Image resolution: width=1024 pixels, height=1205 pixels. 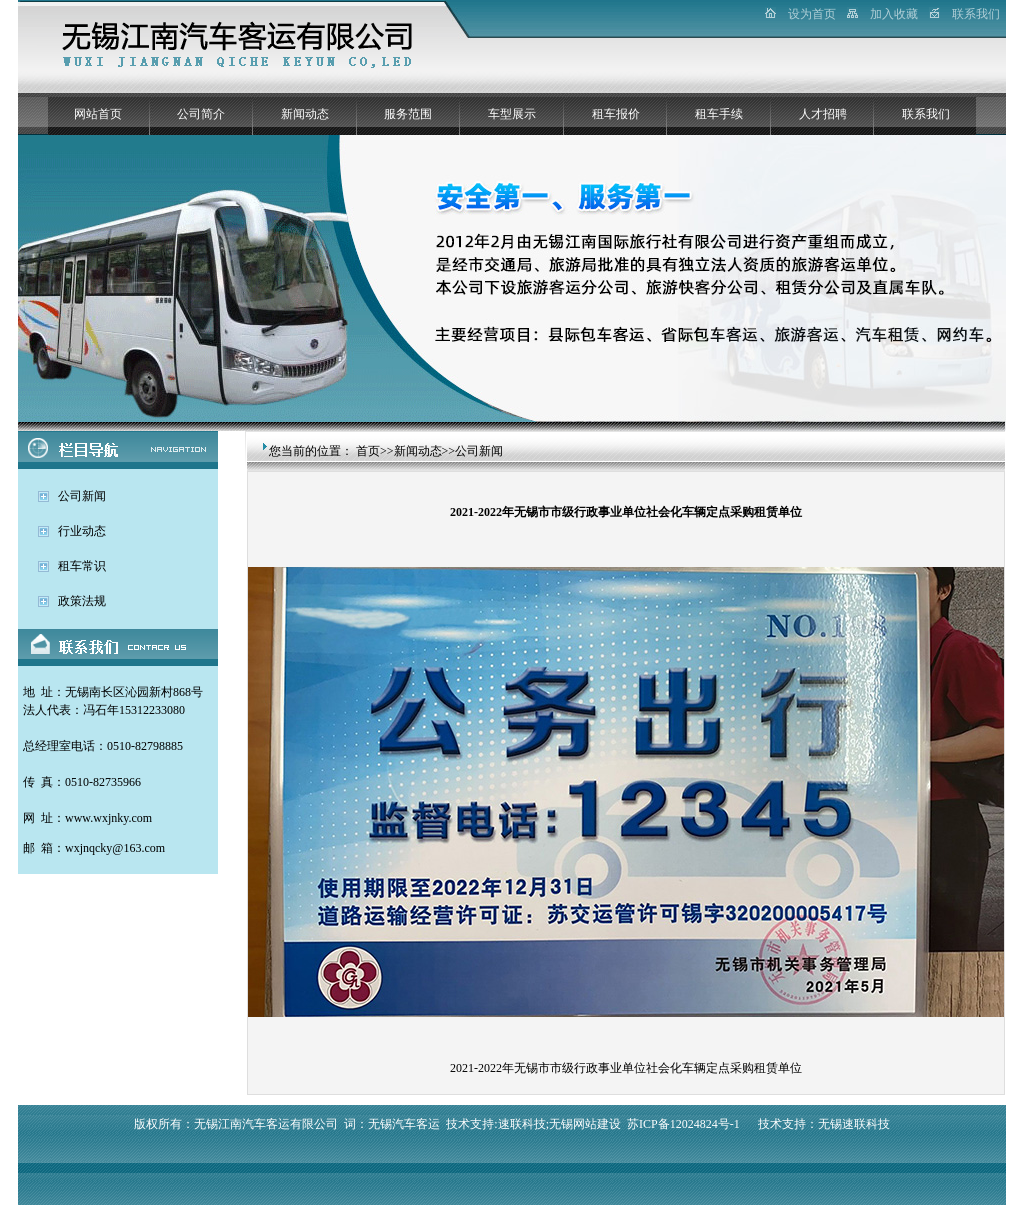 What do you see at coordinates (404, 1124) in the screenshot?
I see `无锡汽车客运` at bounding box center [404, 1124].